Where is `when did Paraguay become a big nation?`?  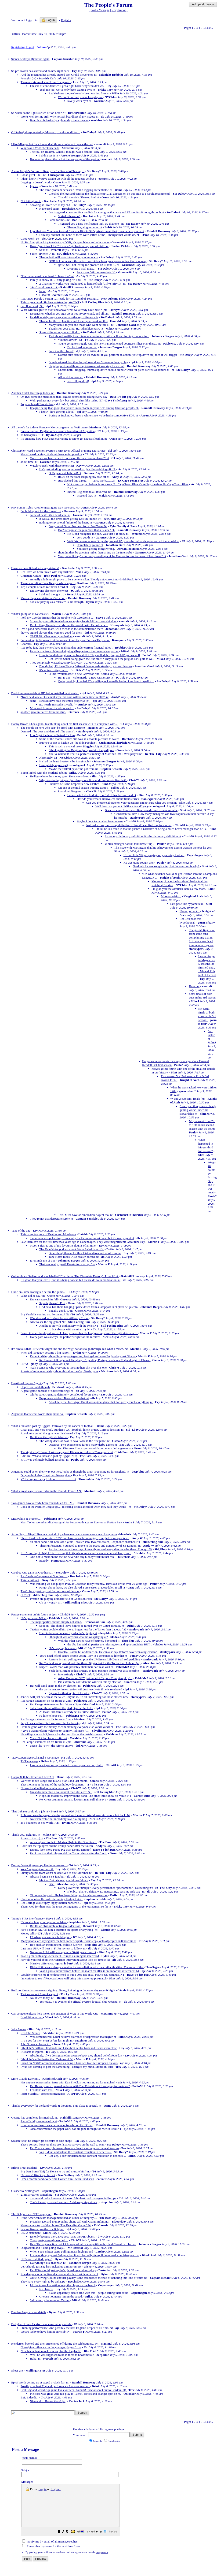
when did Paraguay become a big nation? is located at coordinates (46, 1352).